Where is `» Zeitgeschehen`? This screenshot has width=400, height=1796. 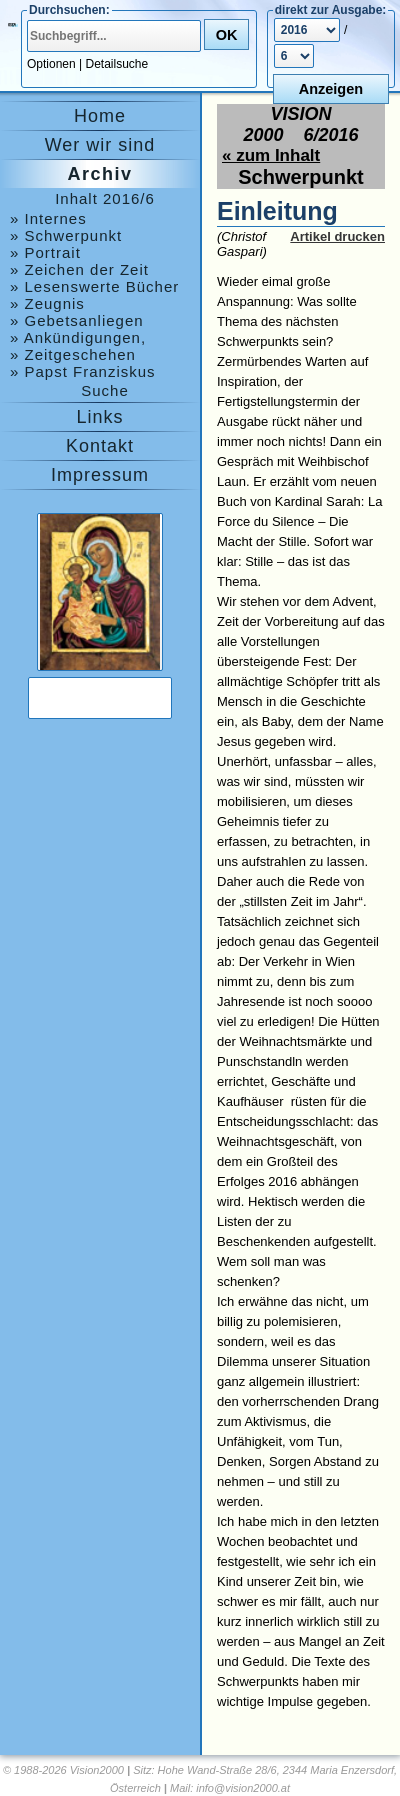
» Zeitgeschehen is located at coordinates (73, 354).